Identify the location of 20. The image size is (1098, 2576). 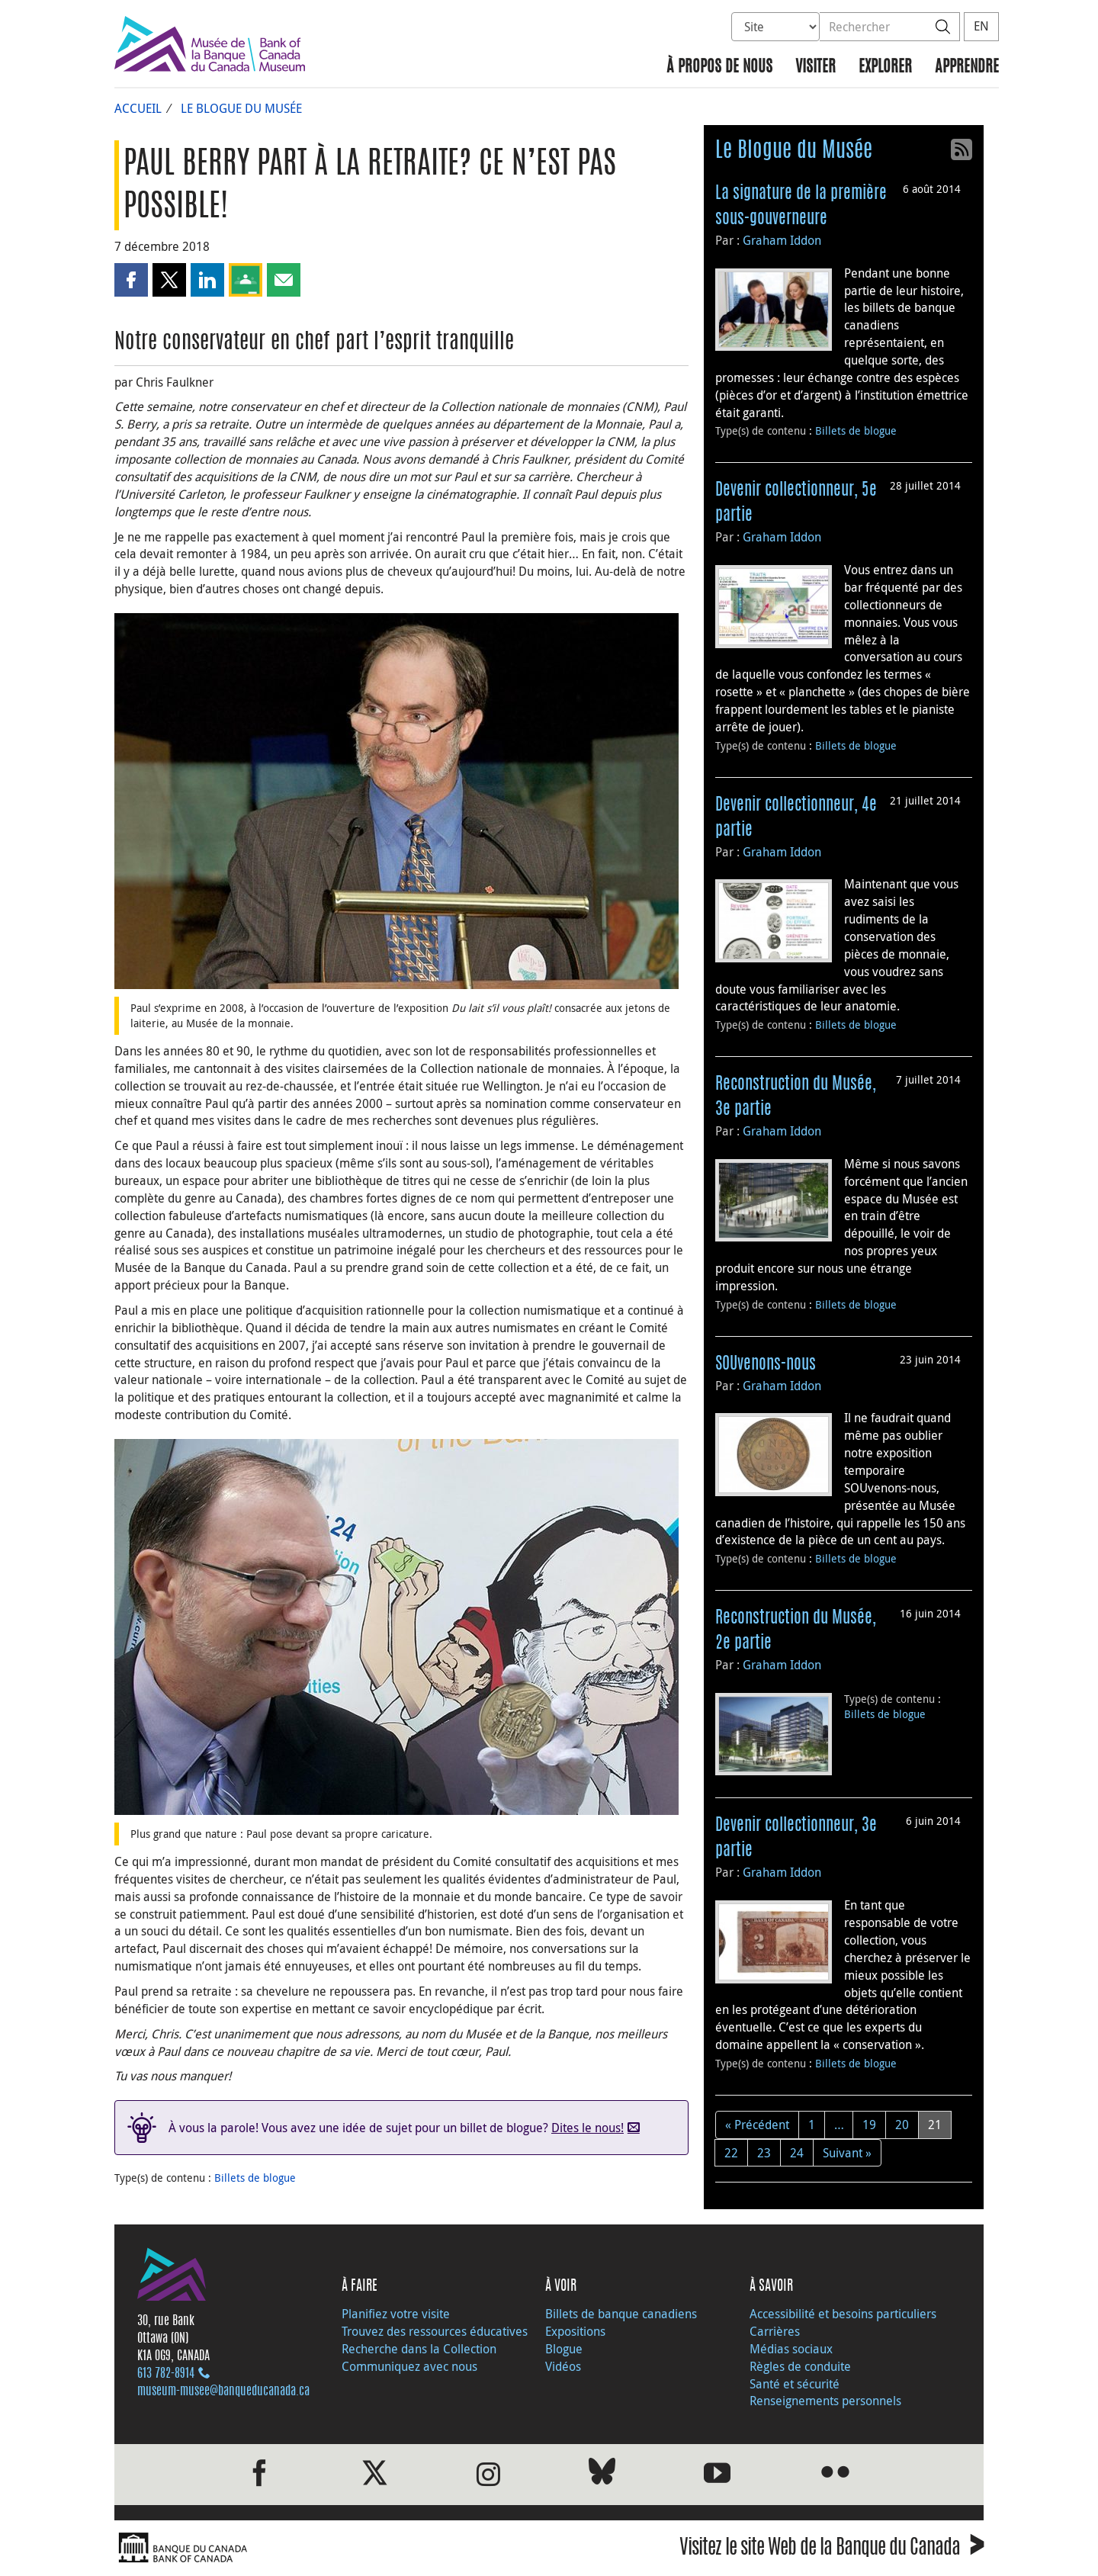
(902, 2124).